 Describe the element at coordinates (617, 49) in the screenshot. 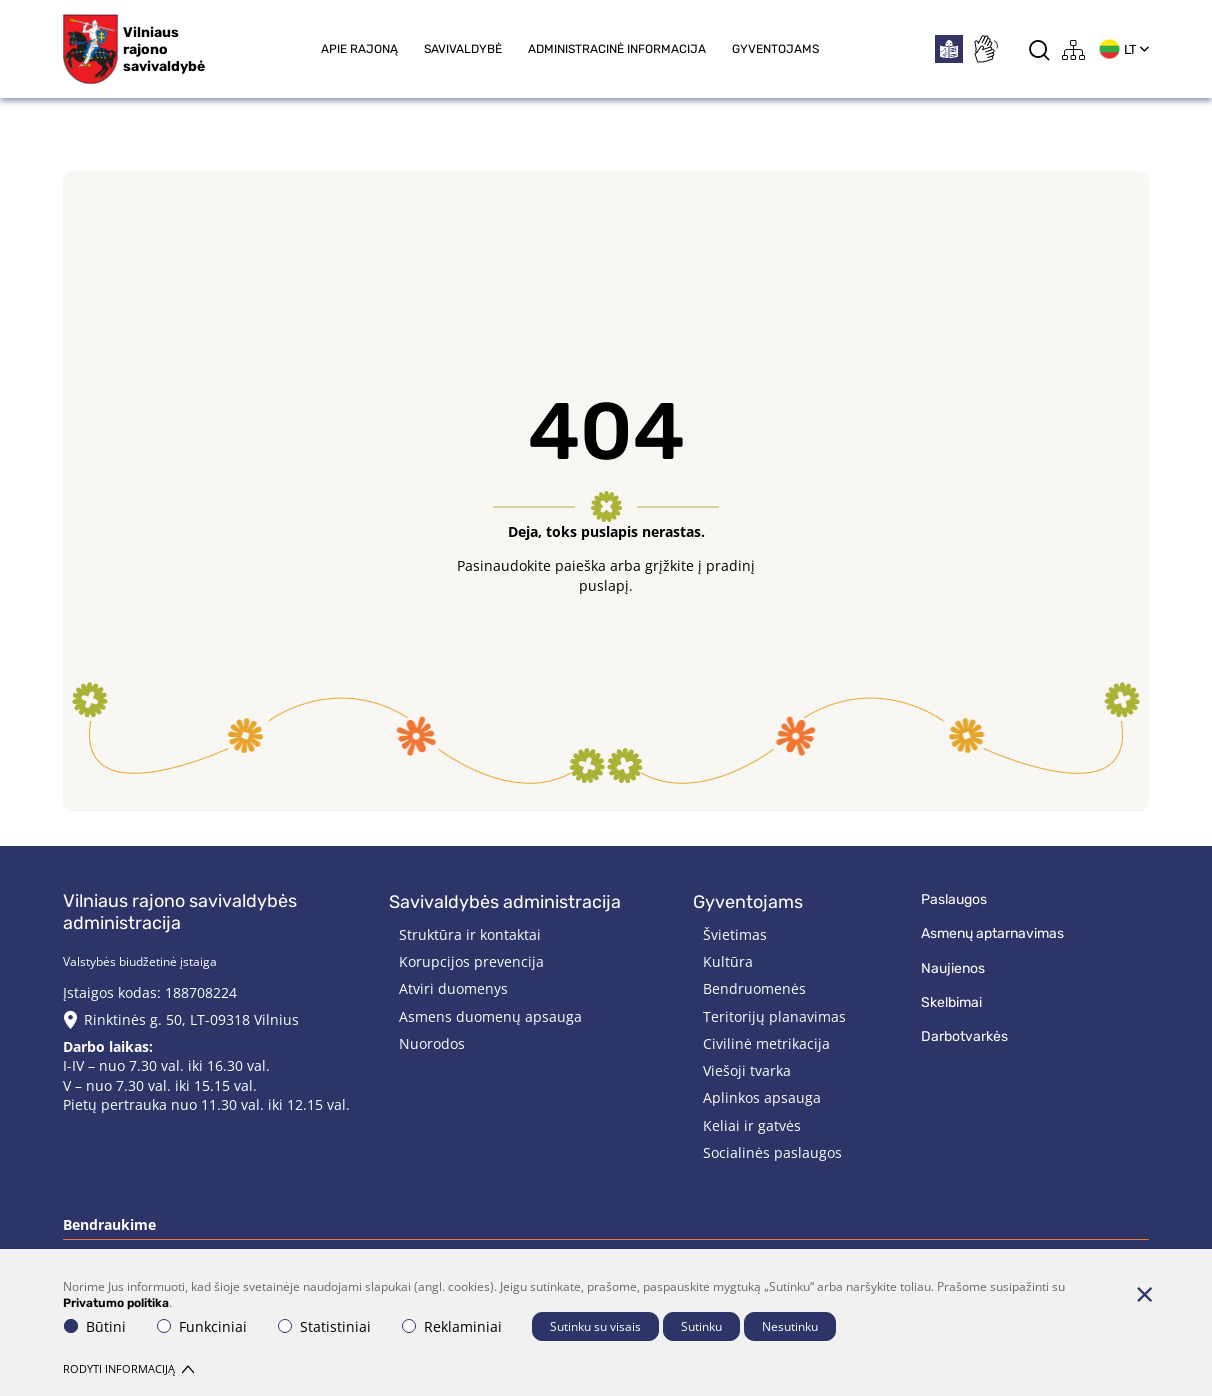

I see `Administracinė informacija` at that location.